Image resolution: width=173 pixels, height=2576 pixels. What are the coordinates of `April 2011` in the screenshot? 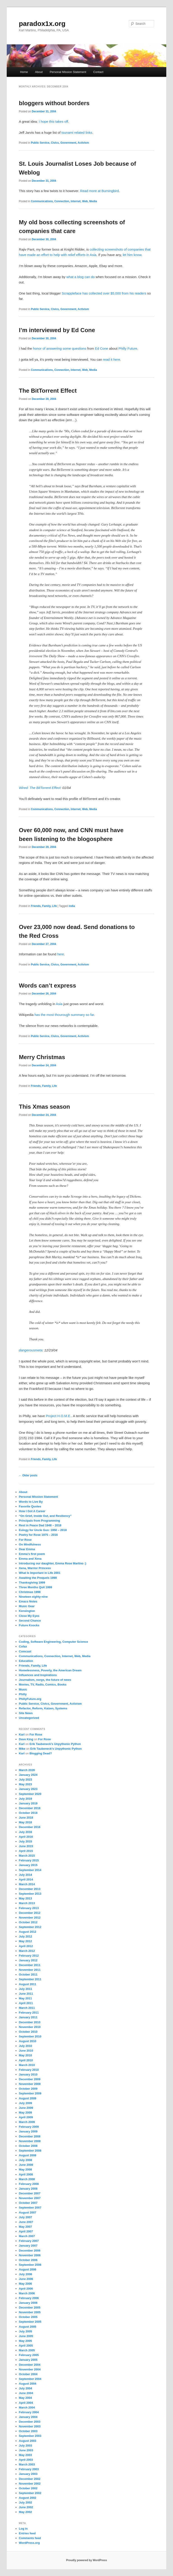 It's located at (26, 2003).